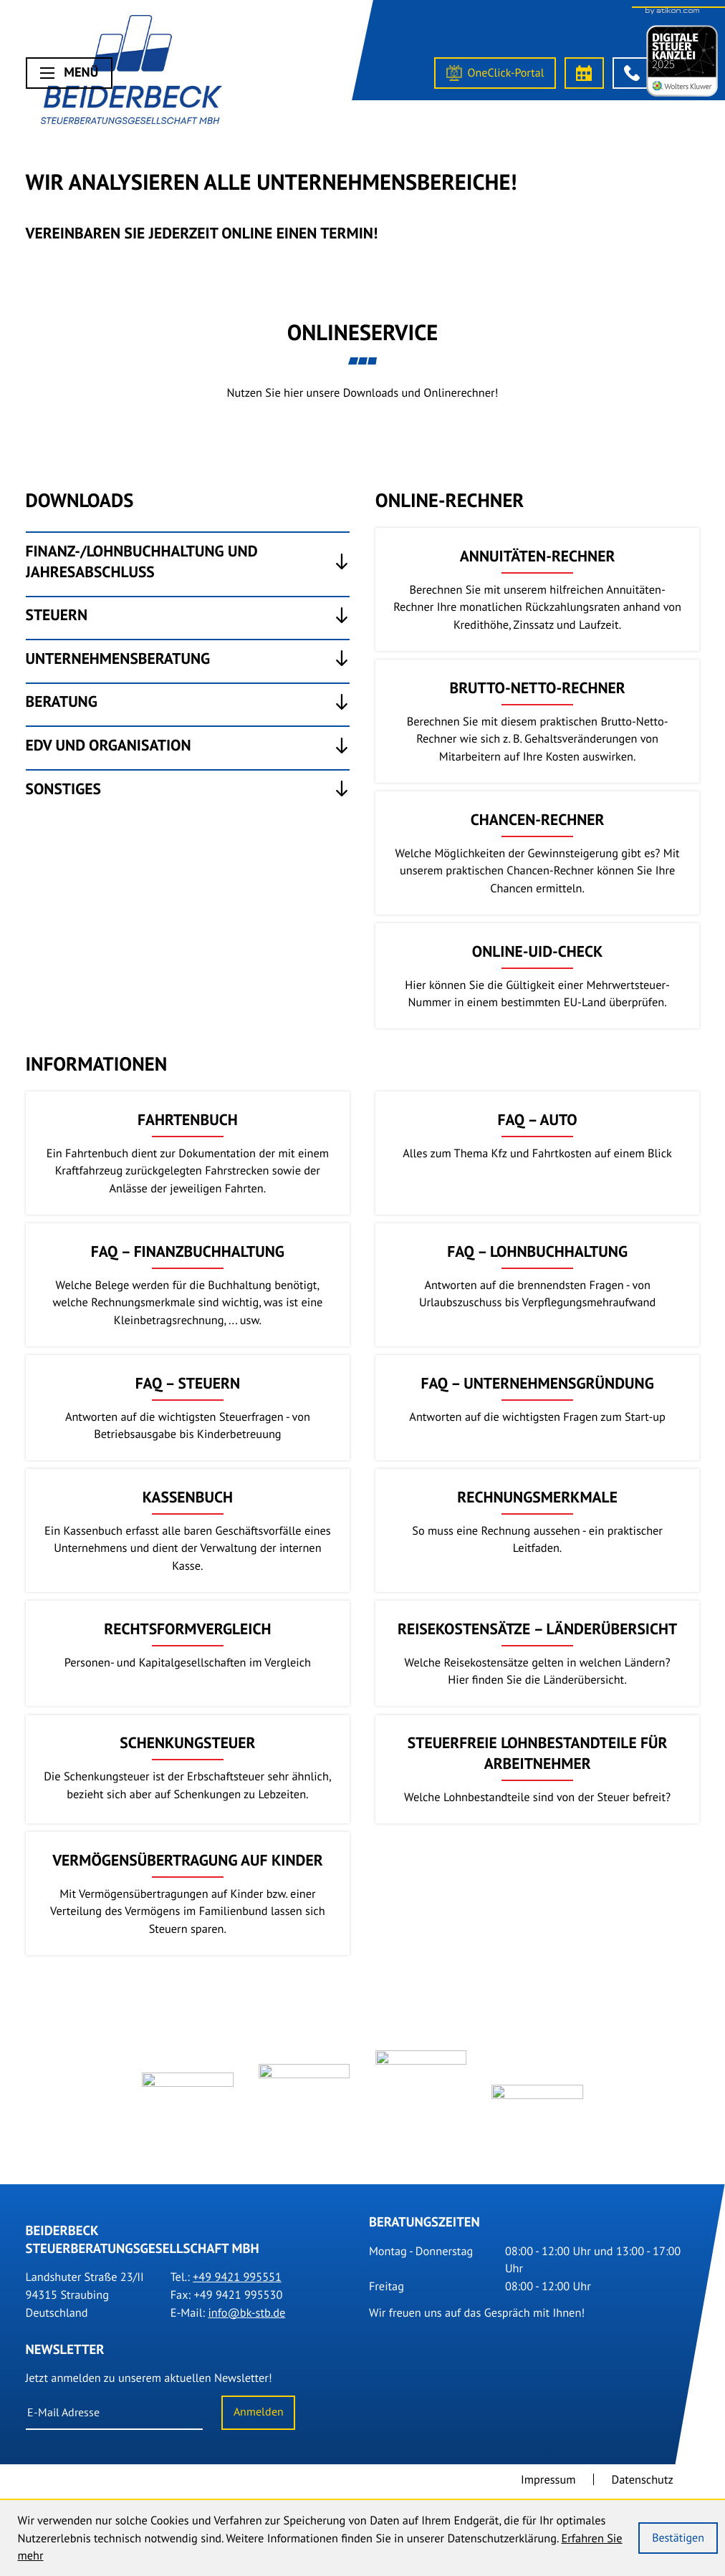  I want to click on [Reisekostensätze – Länderübersicht], so click(537, 1653).